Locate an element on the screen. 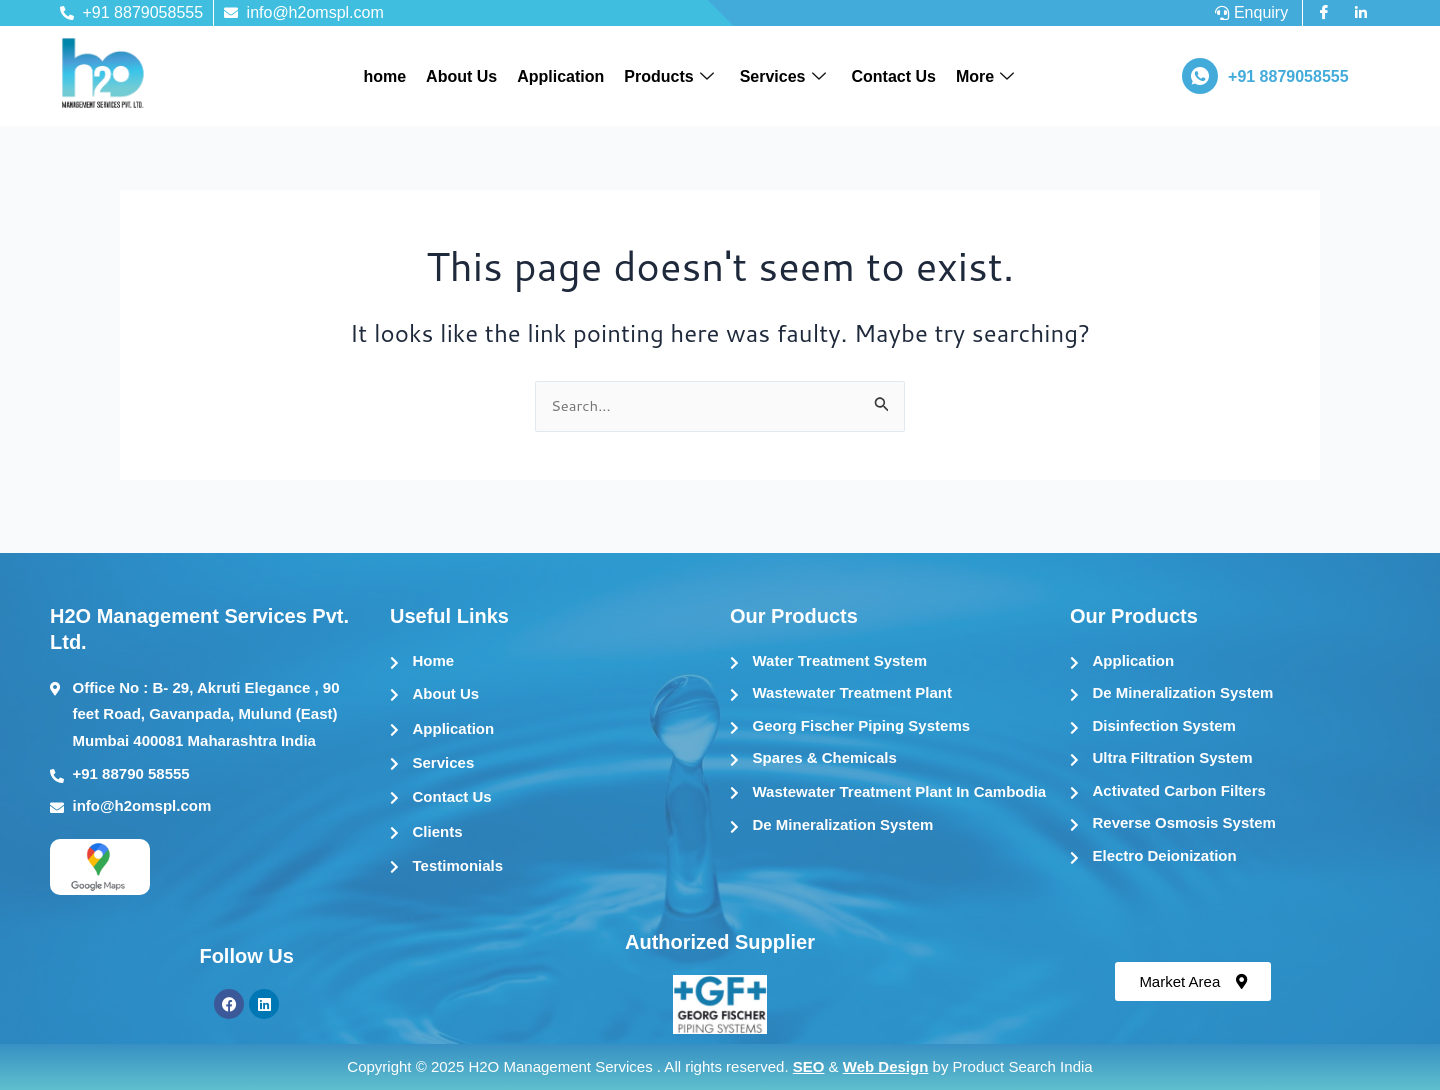  home is located at coordinates (384, 76).